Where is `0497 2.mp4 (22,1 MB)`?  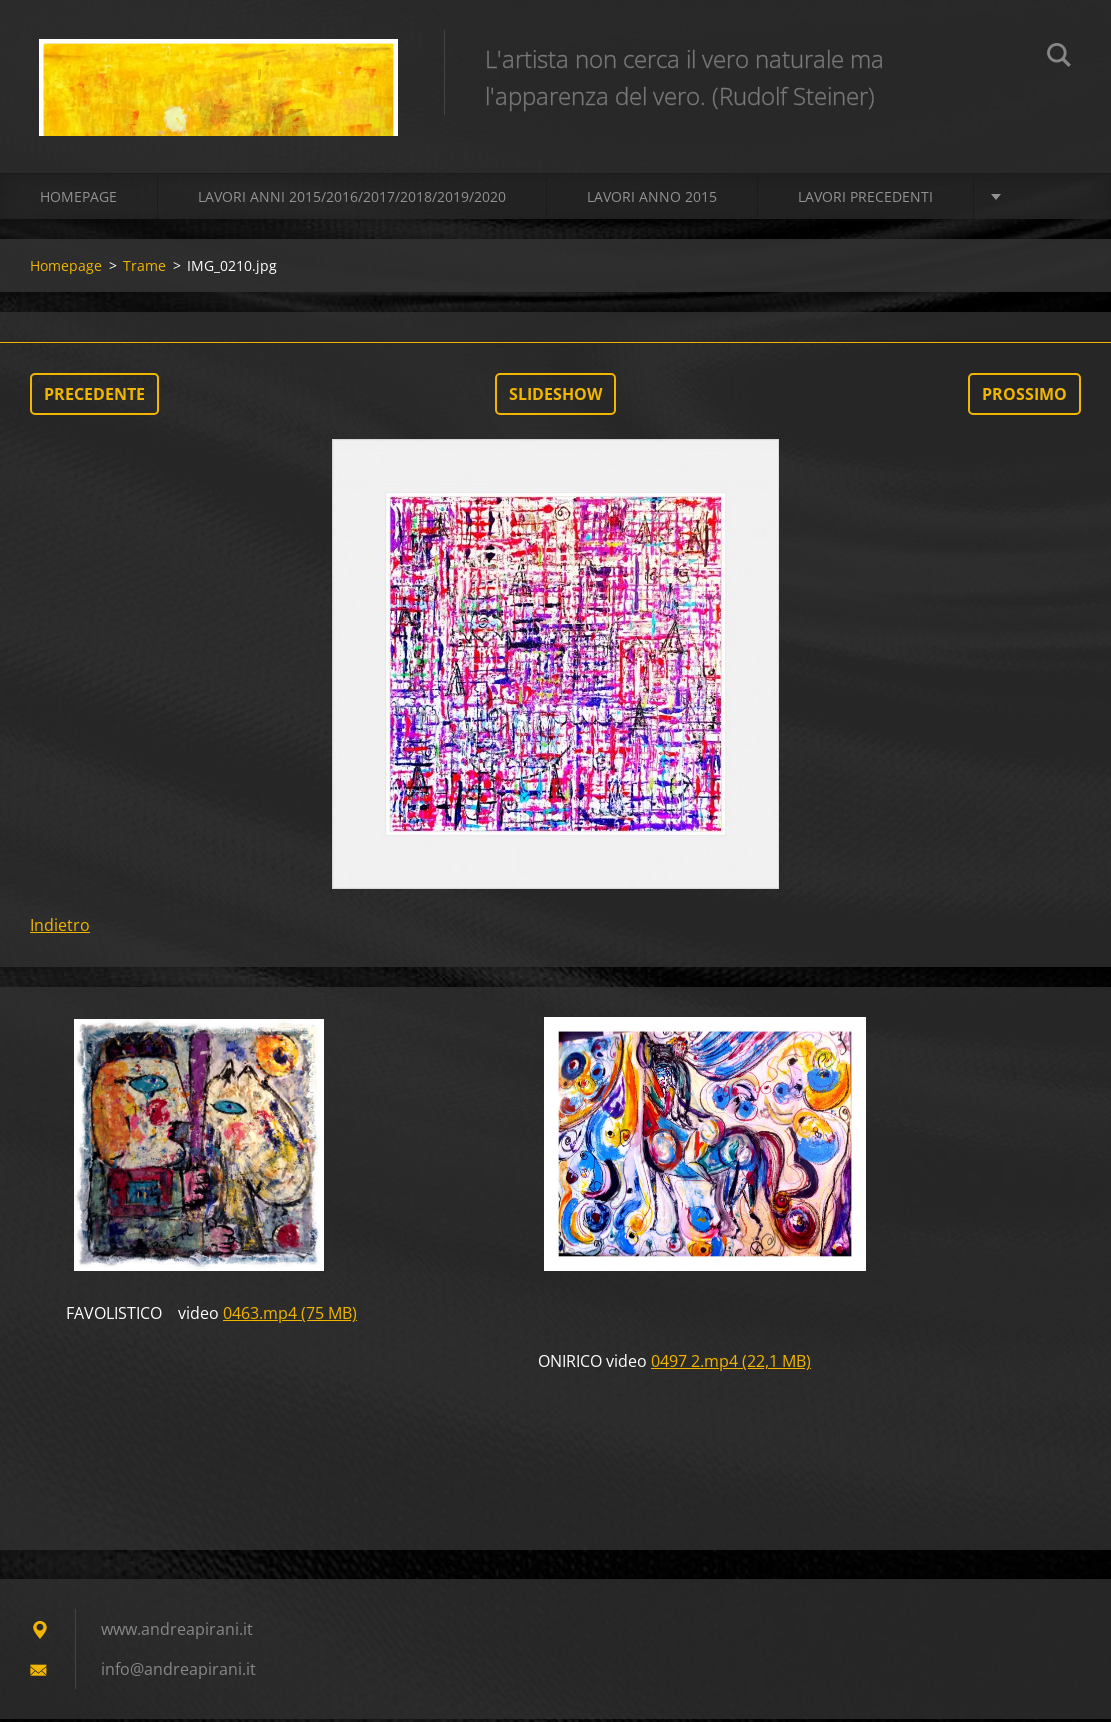
0497 2.mp4 (22,1 MB) is located at coordinates (731, 1364).